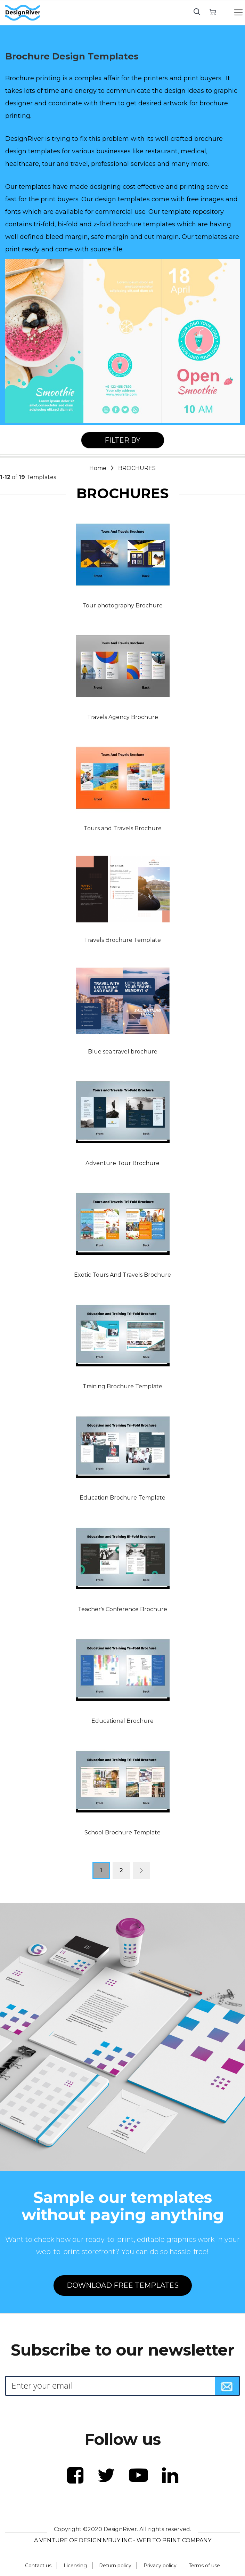 This screenshot has height=2576, width=245. Describe the element at coordinates (122, 1497) in the screenshot. I see `Education Brochure Template` at that location.